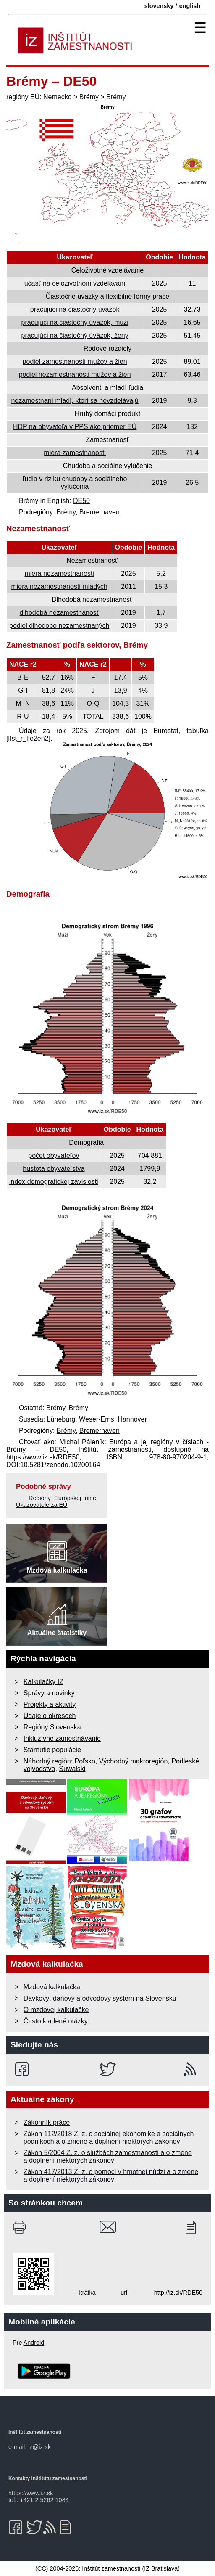  What do you see at coordinates (85, 1761) in the screenshot?
I see `Poľsko` at bounding box center [85, 1761].